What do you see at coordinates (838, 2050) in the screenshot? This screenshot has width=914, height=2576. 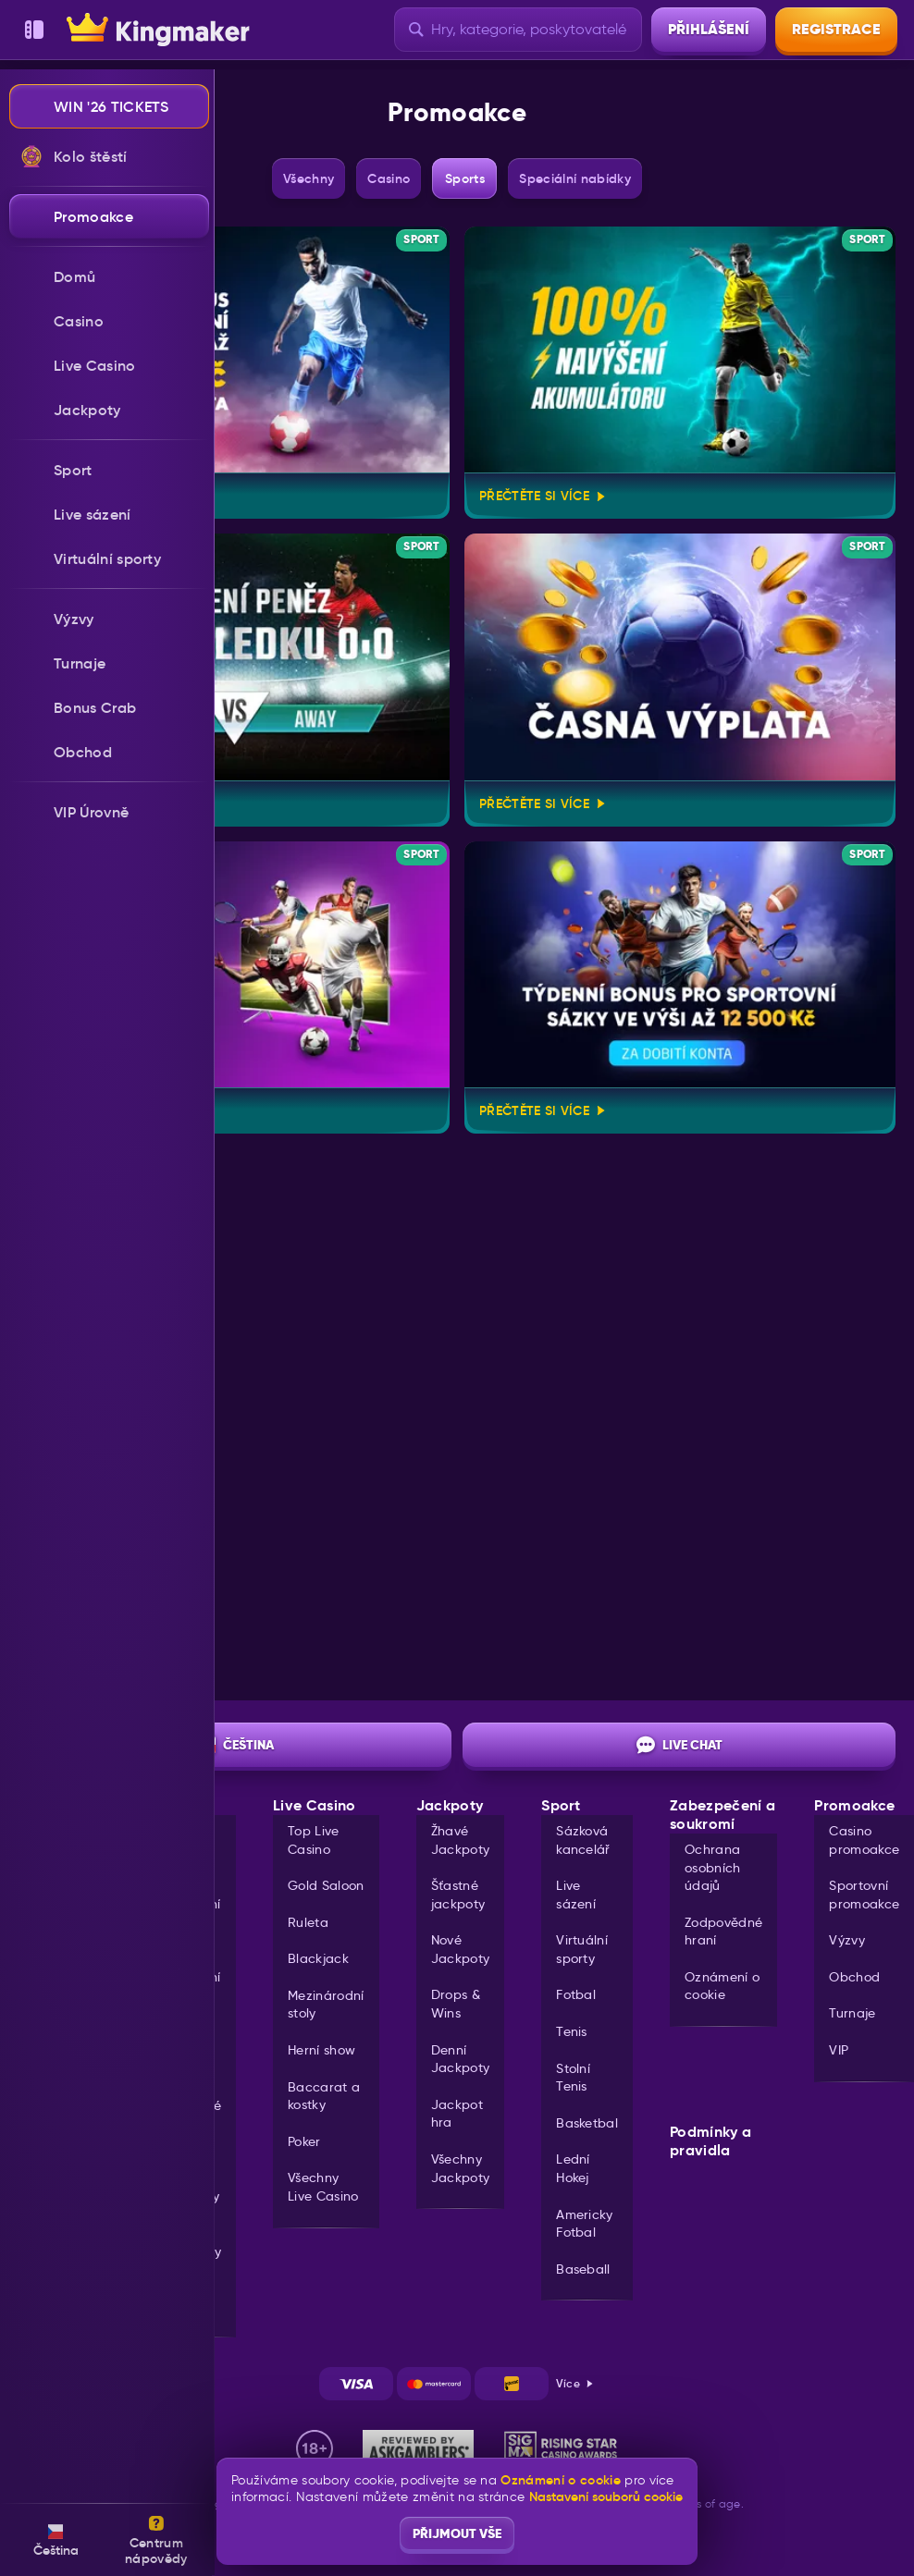 I see `VIP` at bounding box center [838, 2050].